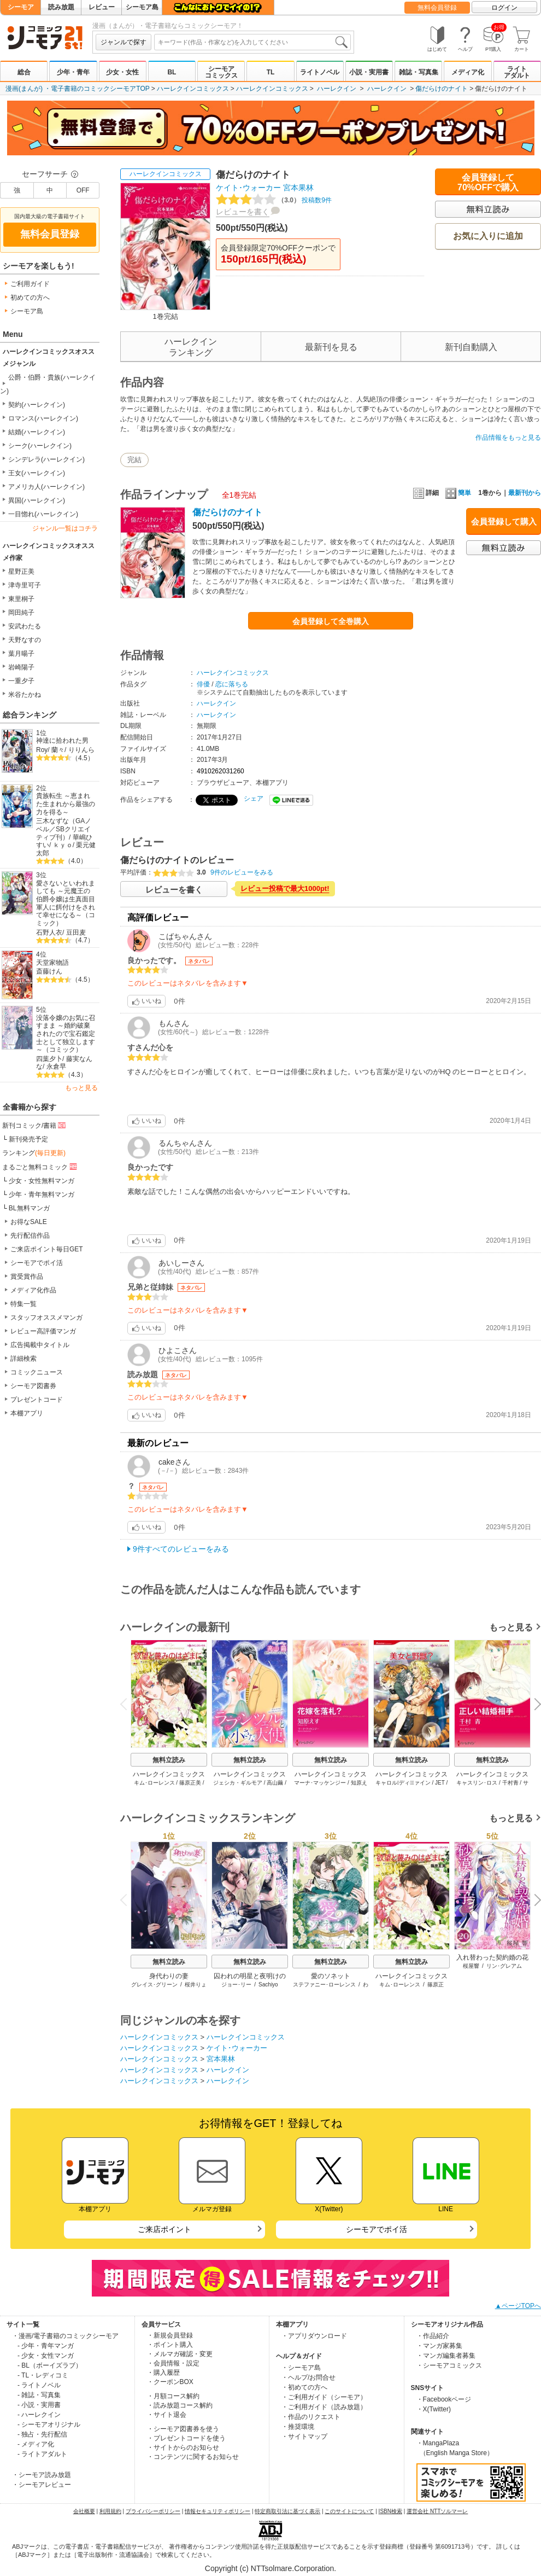 This screenshot has height=2576, width=541. Describe the element at coordinates (190, 1783) in the screenshot. I see `篠原正美` at that location.